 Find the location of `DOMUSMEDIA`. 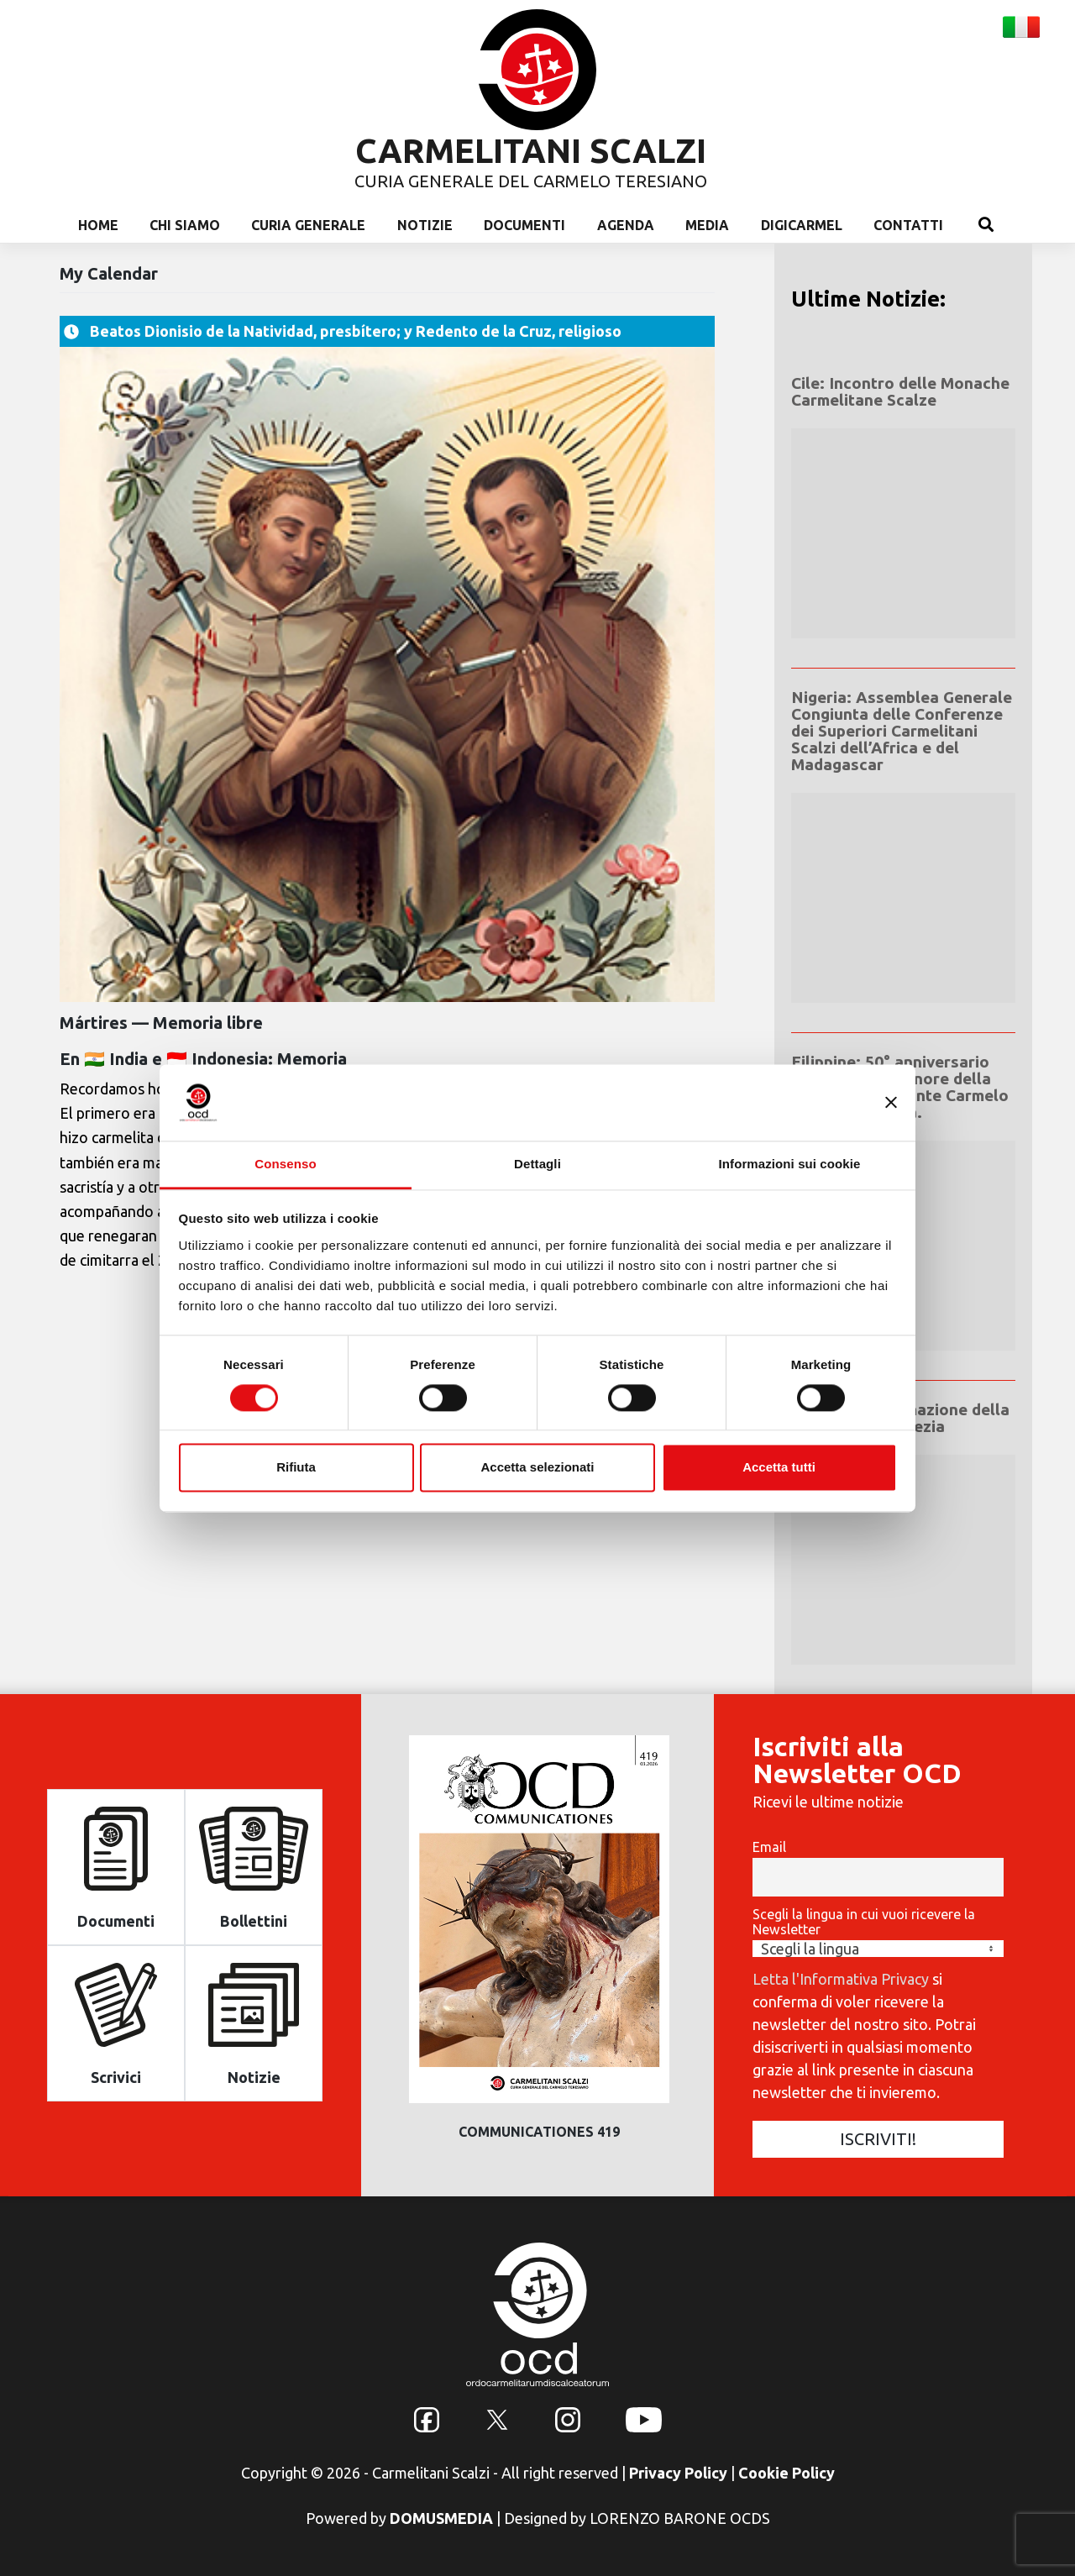

DOMUSMEDIA is located at coordinates (441, 2518).